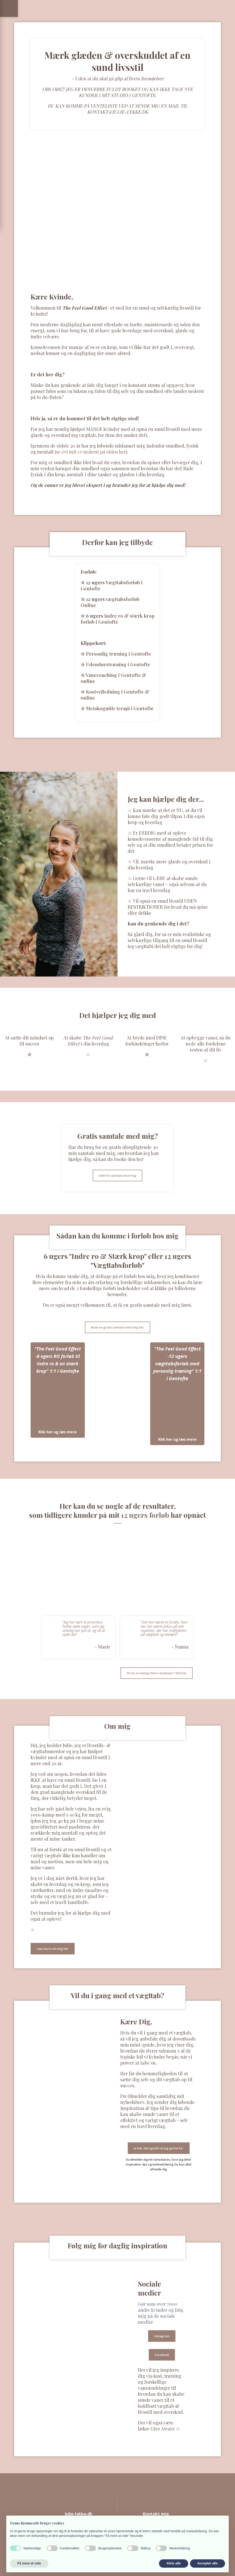  What do you see at coordinates (118, 664) in the screenshot?
I see `Udendørstræning i Gentofte` at bounding box center [118, 664].